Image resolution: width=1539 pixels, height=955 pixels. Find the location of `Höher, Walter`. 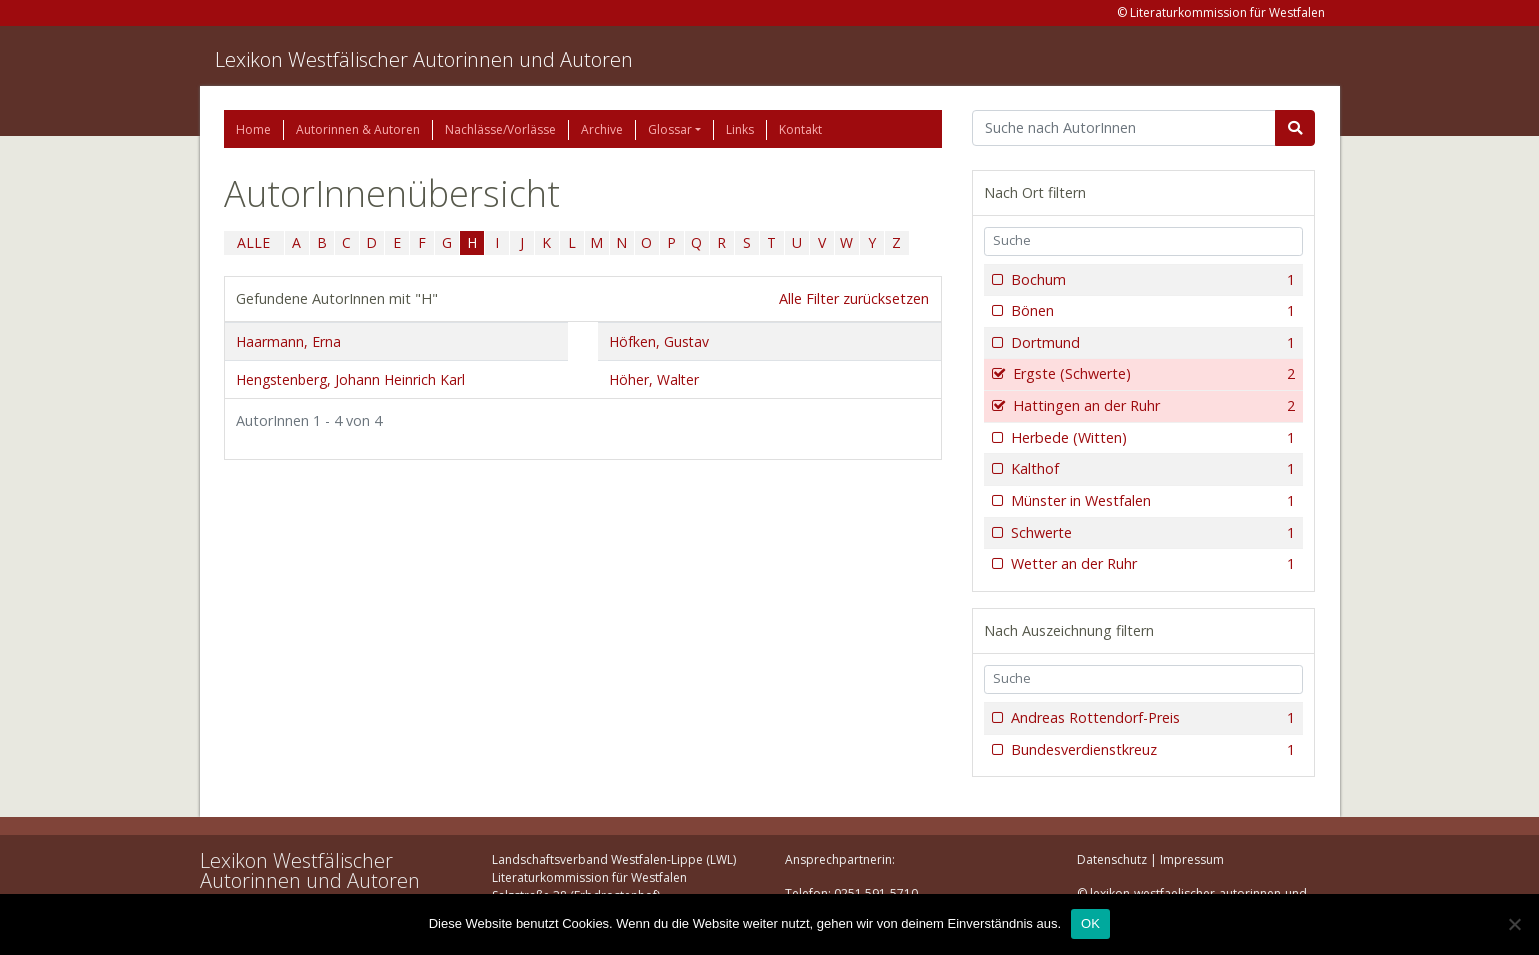

Höher, Walter is located at coordinates (654, 379).